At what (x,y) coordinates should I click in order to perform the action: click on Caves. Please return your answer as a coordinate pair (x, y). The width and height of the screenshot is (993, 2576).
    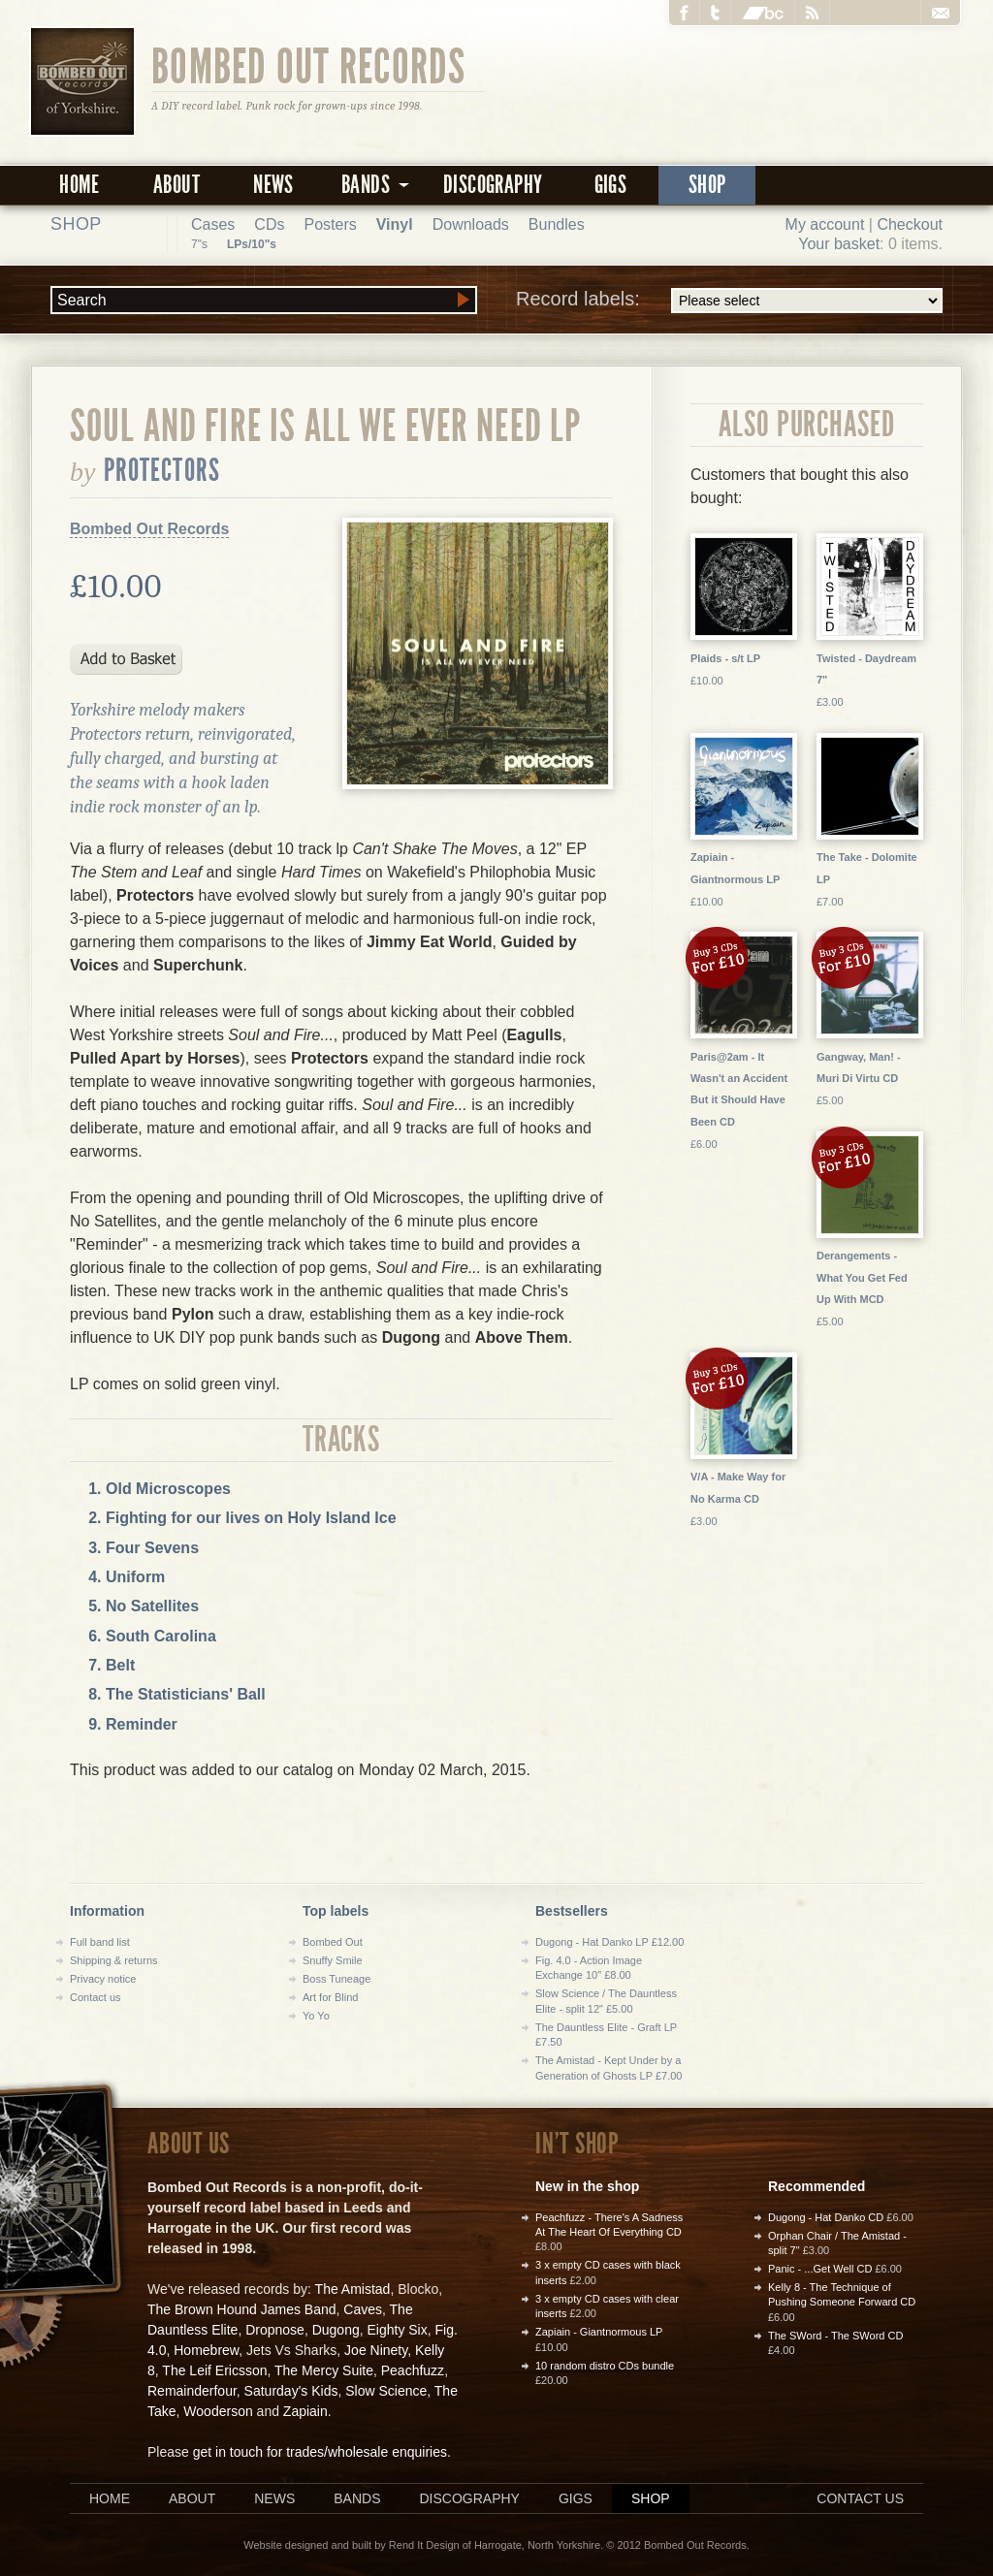
    Looking at the image, I should click on (362, 2309).